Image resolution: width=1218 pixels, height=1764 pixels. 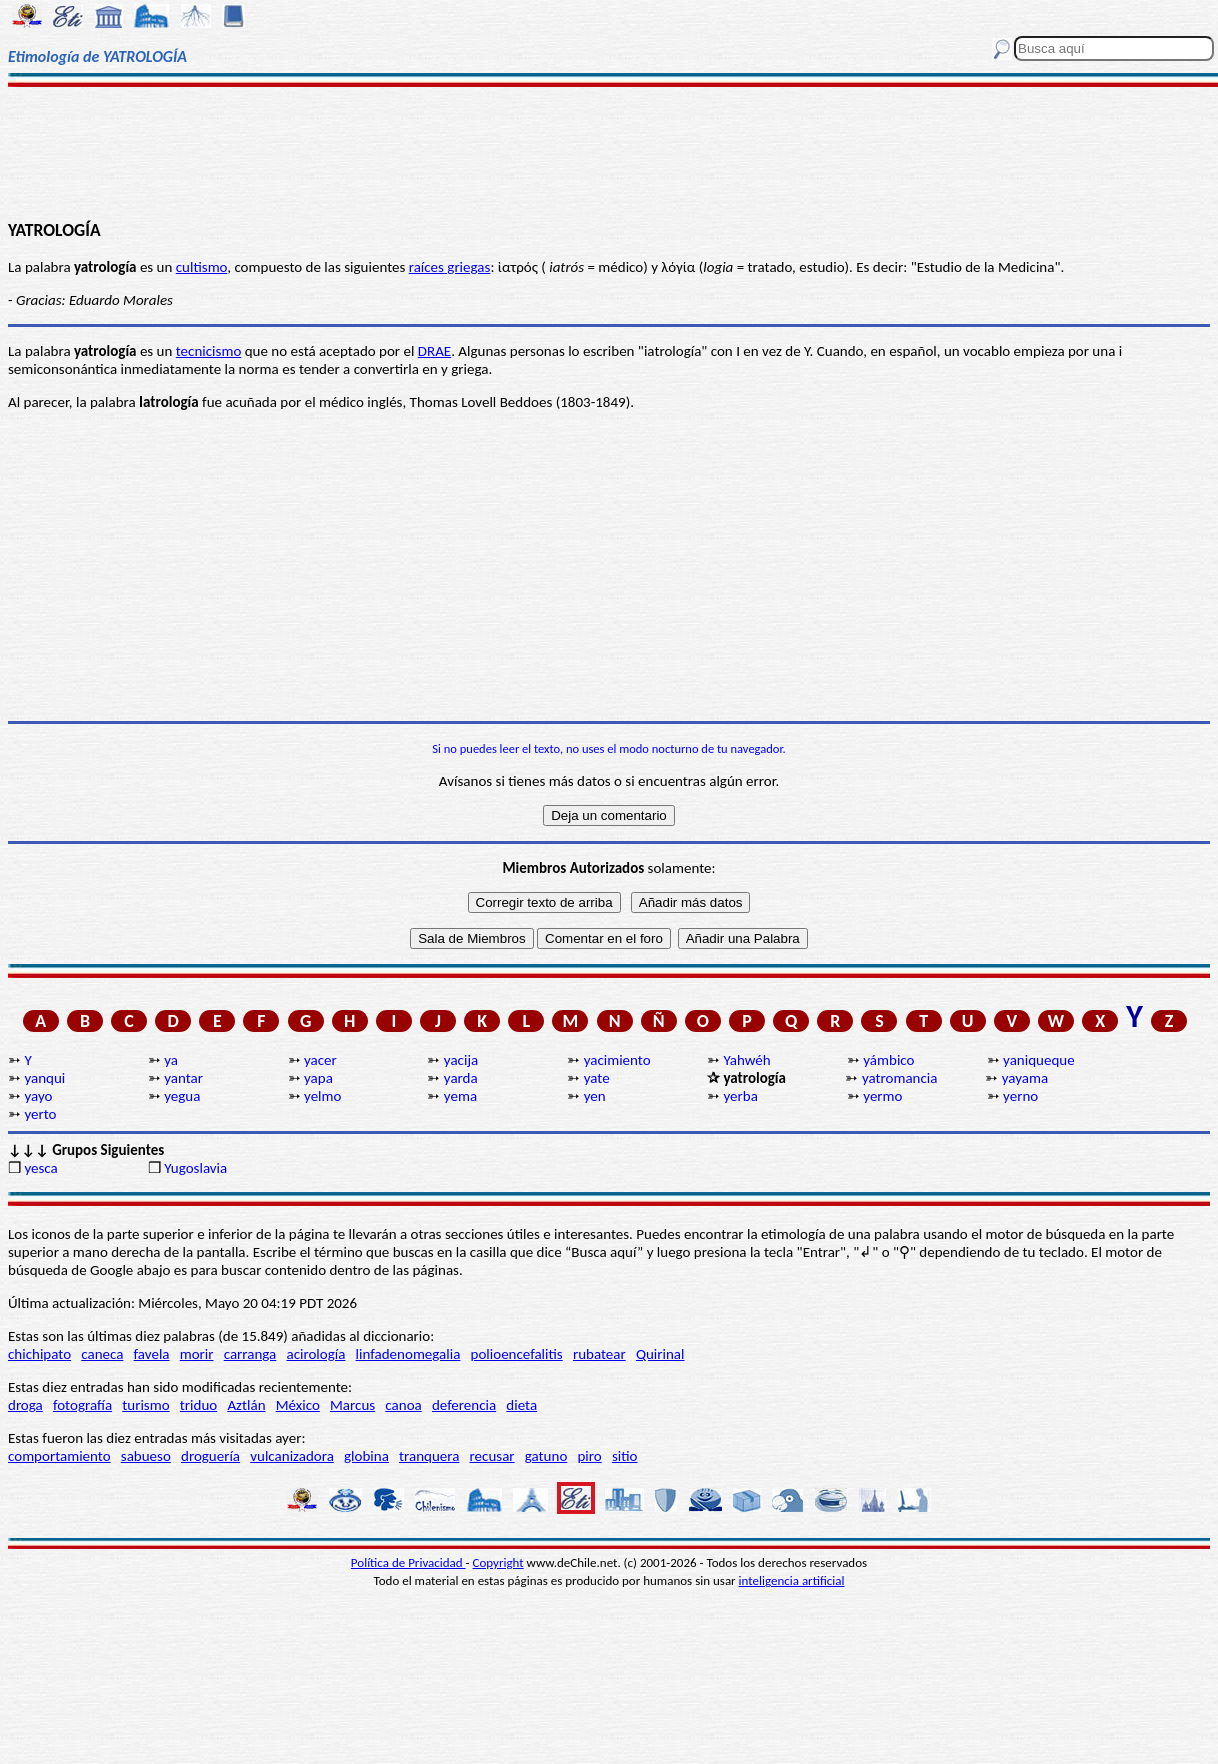 I want to click on yantar, so click(x=183, y=1078).